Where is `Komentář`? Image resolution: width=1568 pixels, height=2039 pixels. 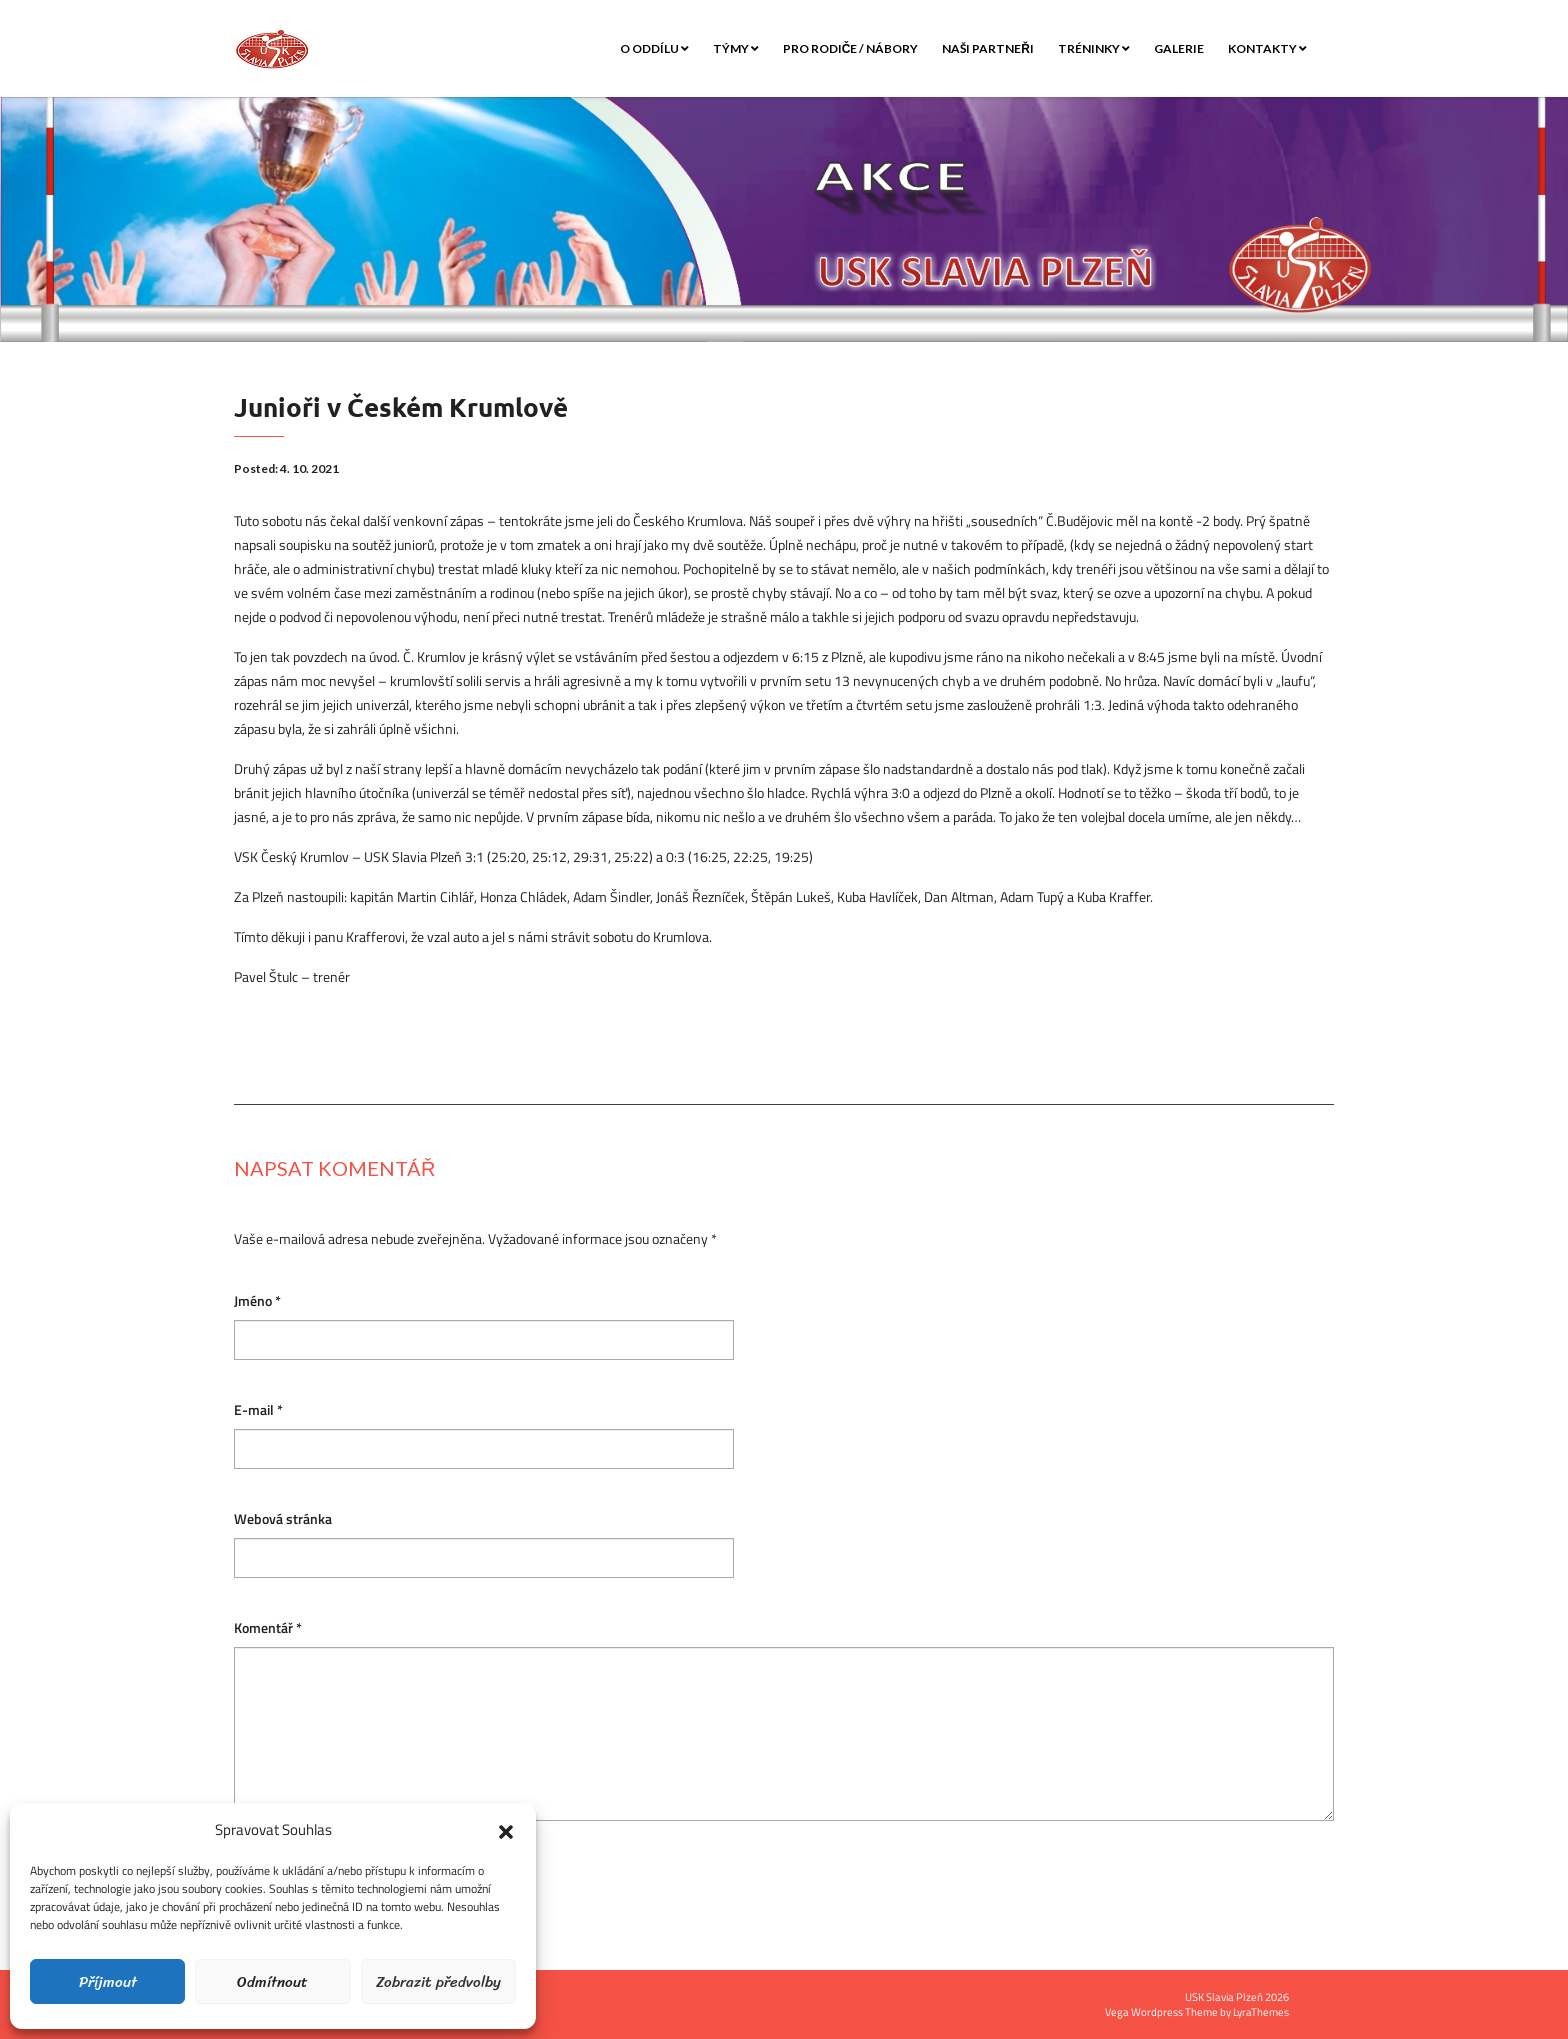
Komentář is located at coordinates (268, 1628).